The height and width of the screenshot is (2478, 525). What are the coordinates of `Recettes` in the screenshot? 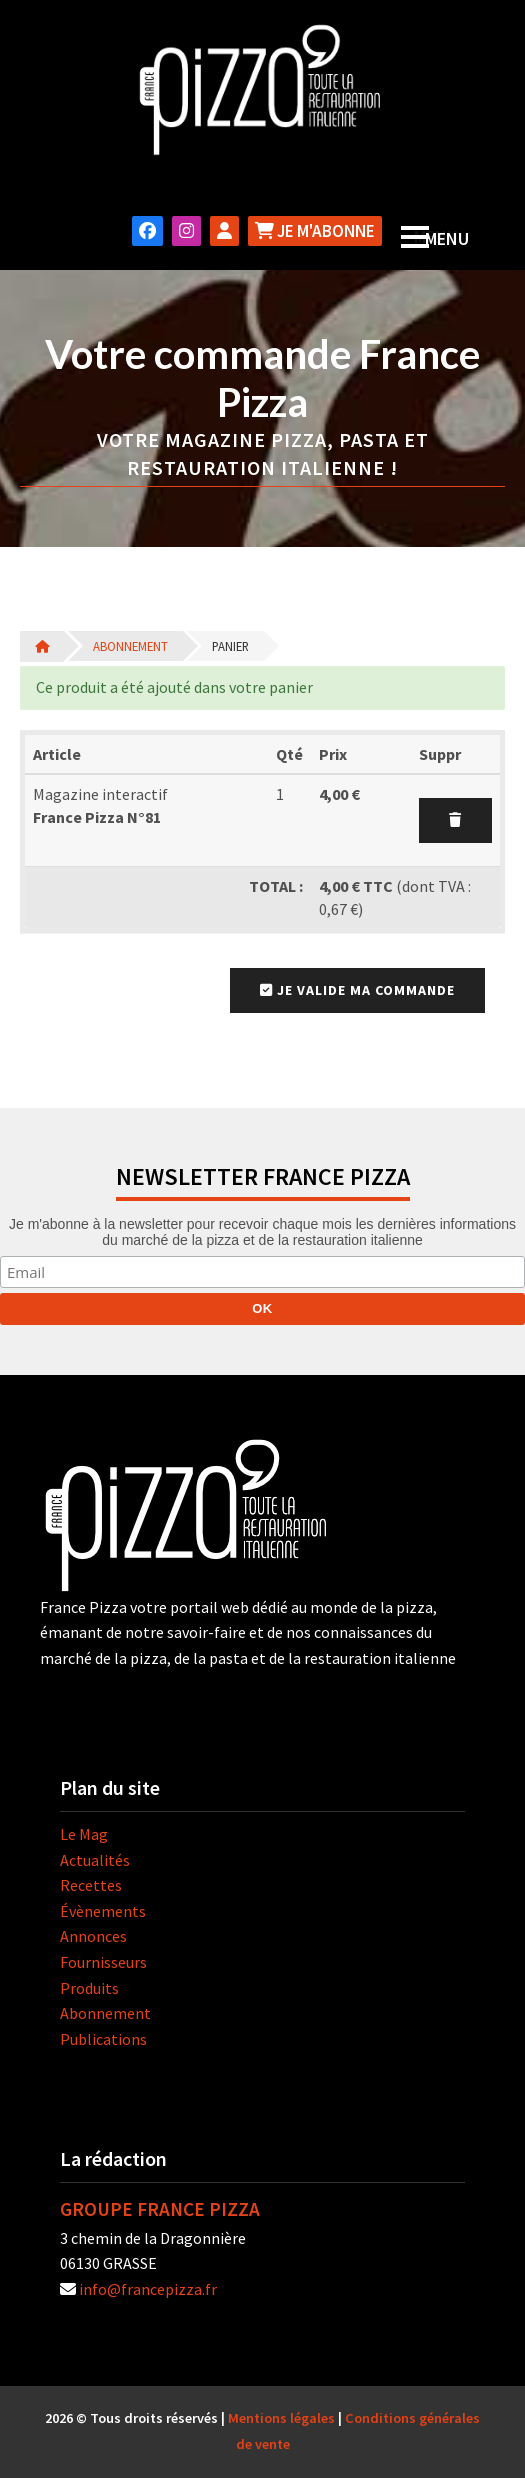 It's located at (91, 1885).